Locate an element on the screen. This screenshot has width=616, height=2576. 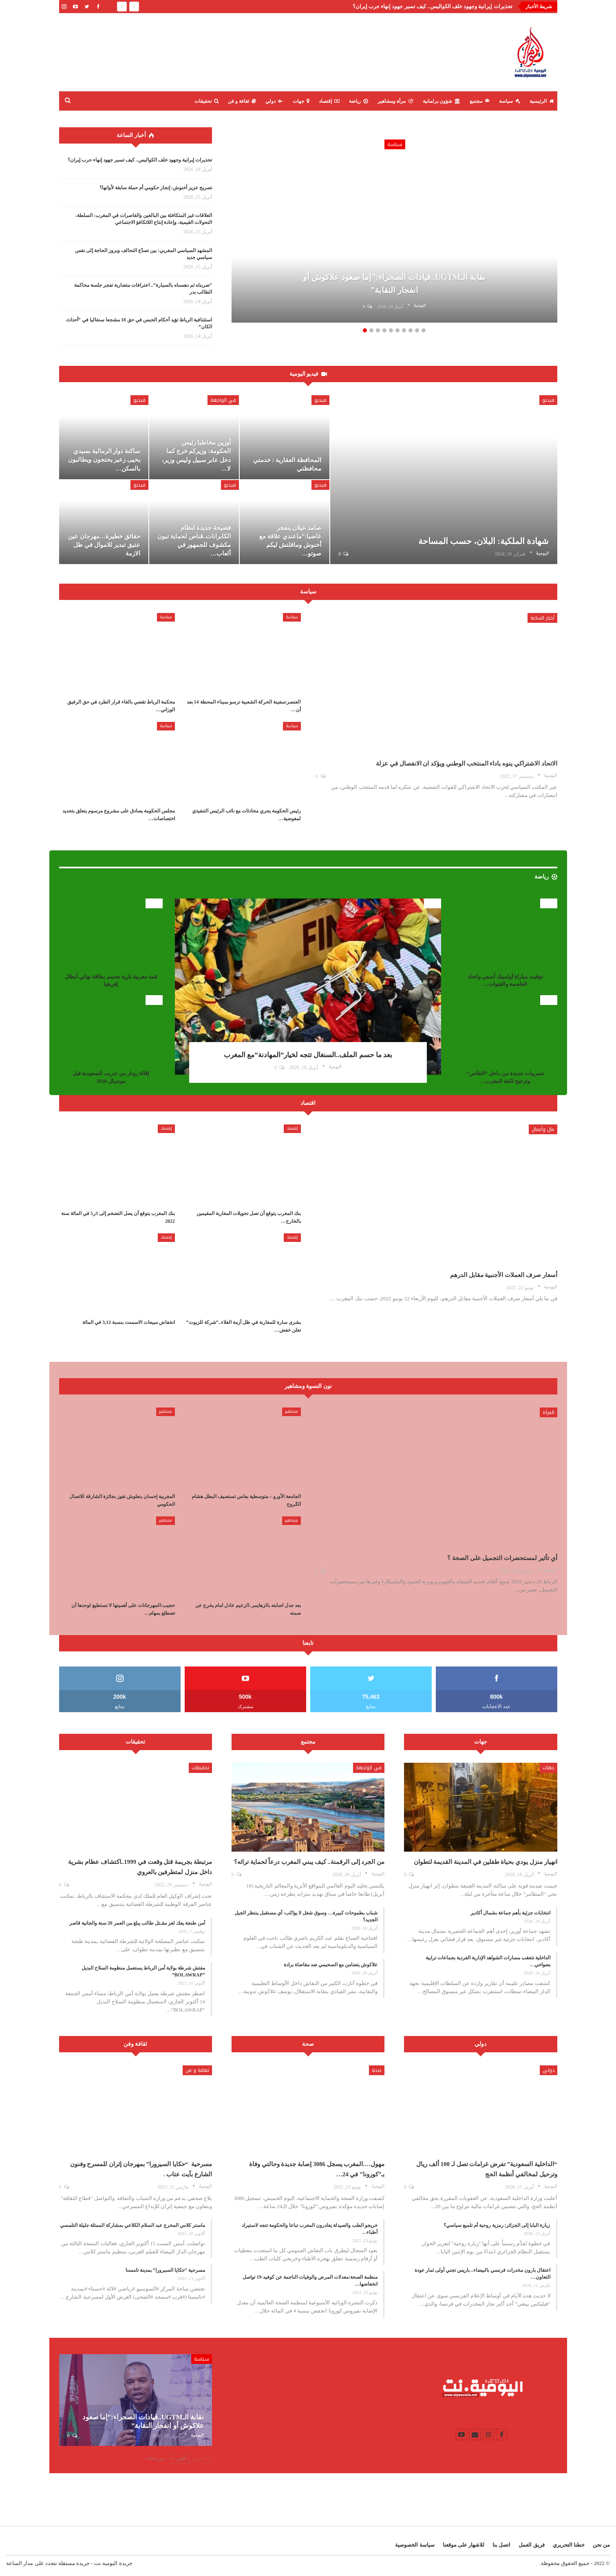
رياضة is located at coordinates (358, 101).